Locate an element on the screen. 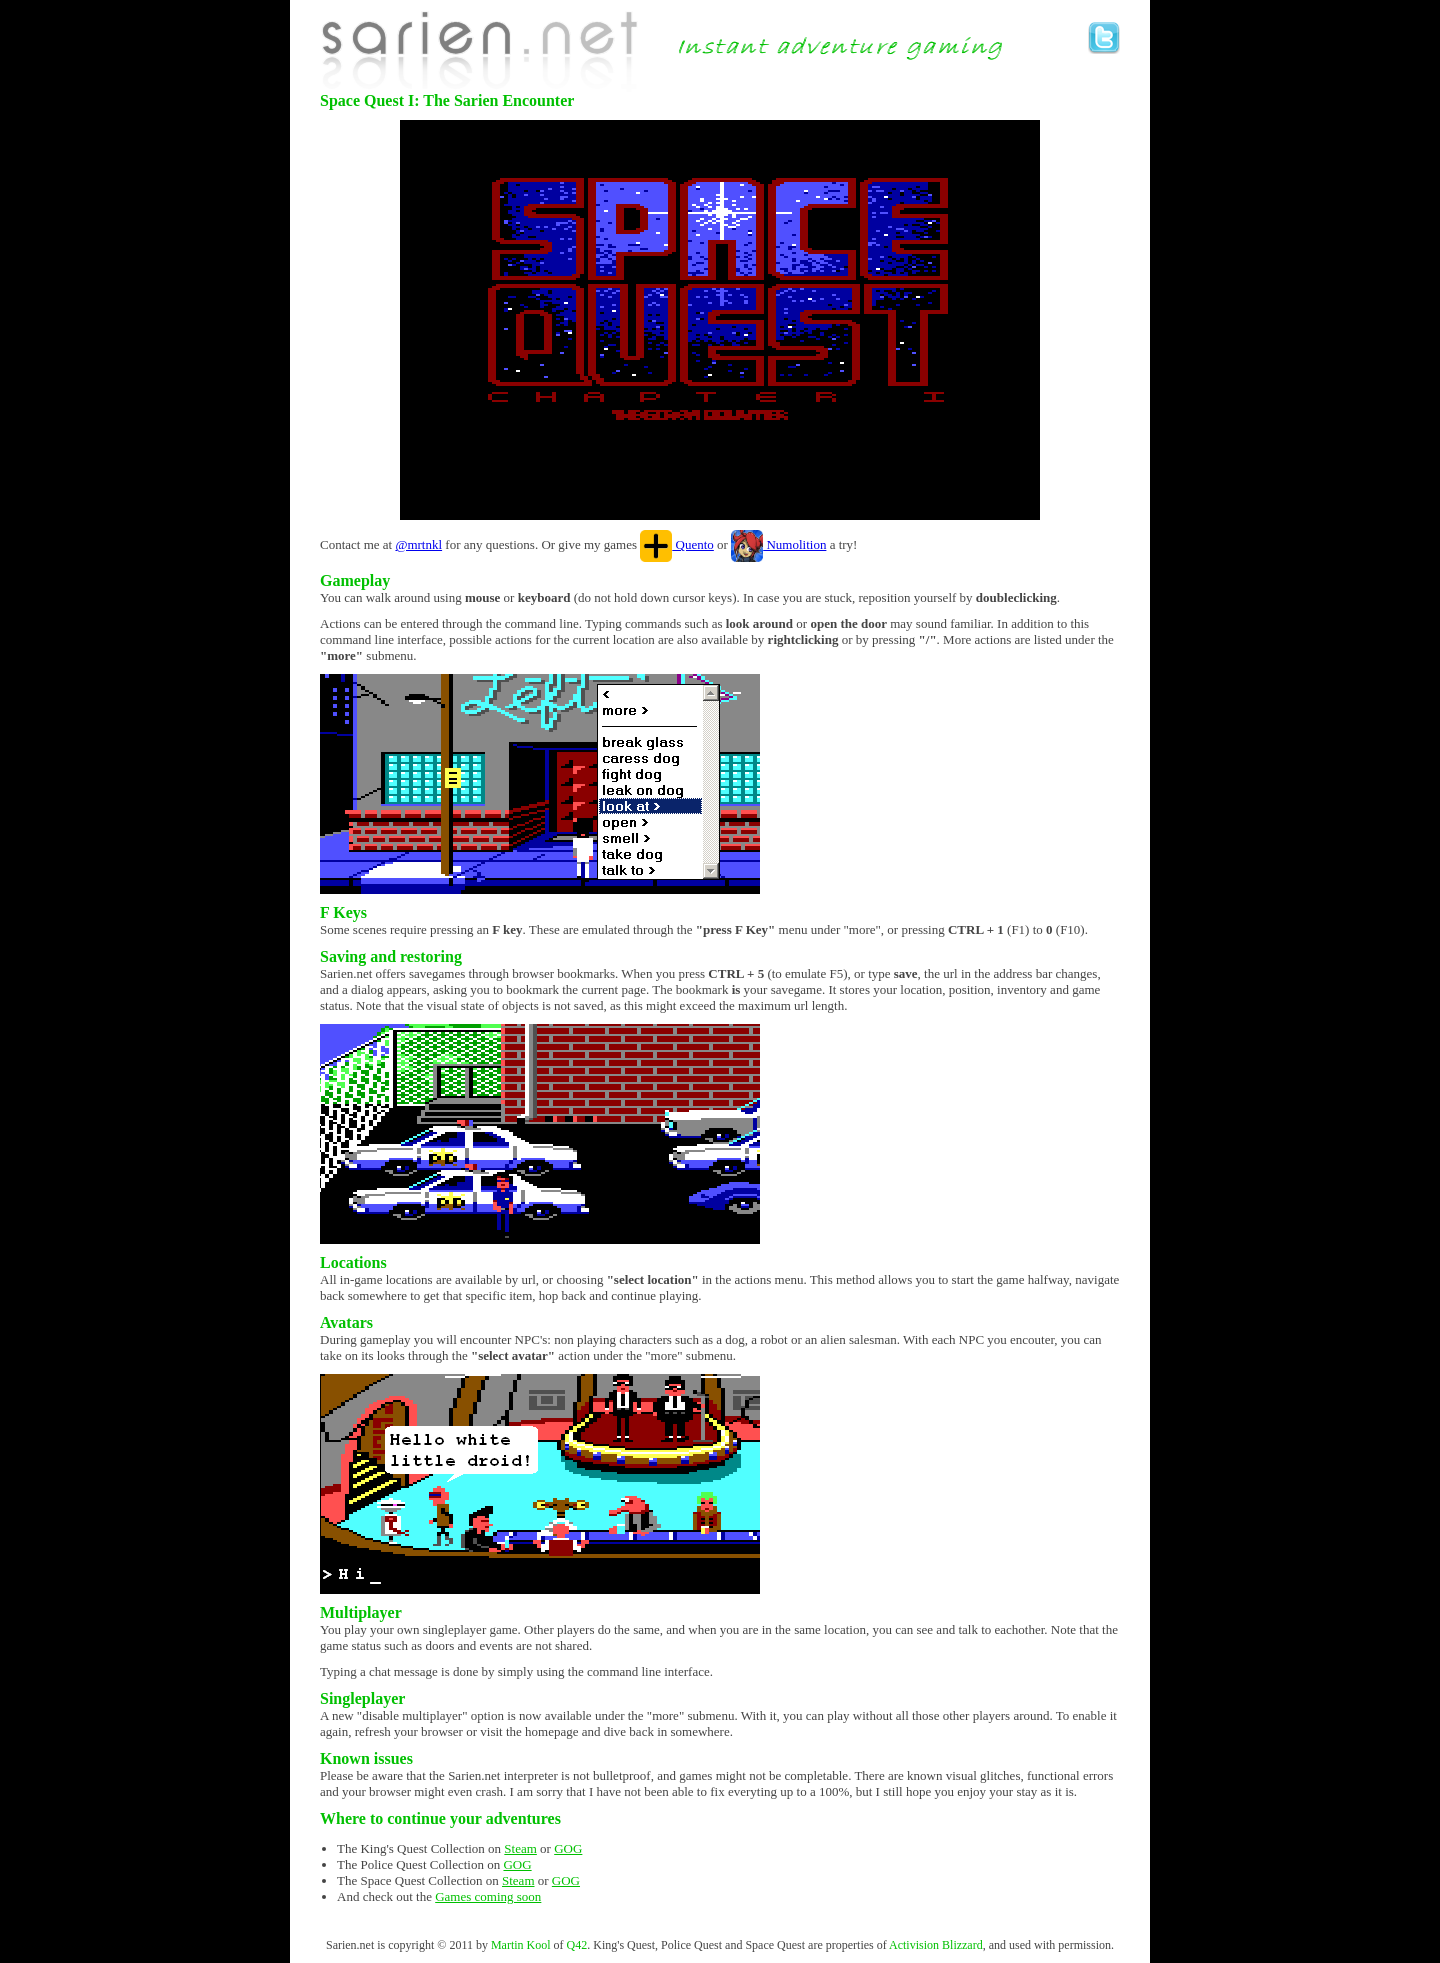 The image size is (1440, 1963). Activision Blizzard is located at coordinates (936, 1945).